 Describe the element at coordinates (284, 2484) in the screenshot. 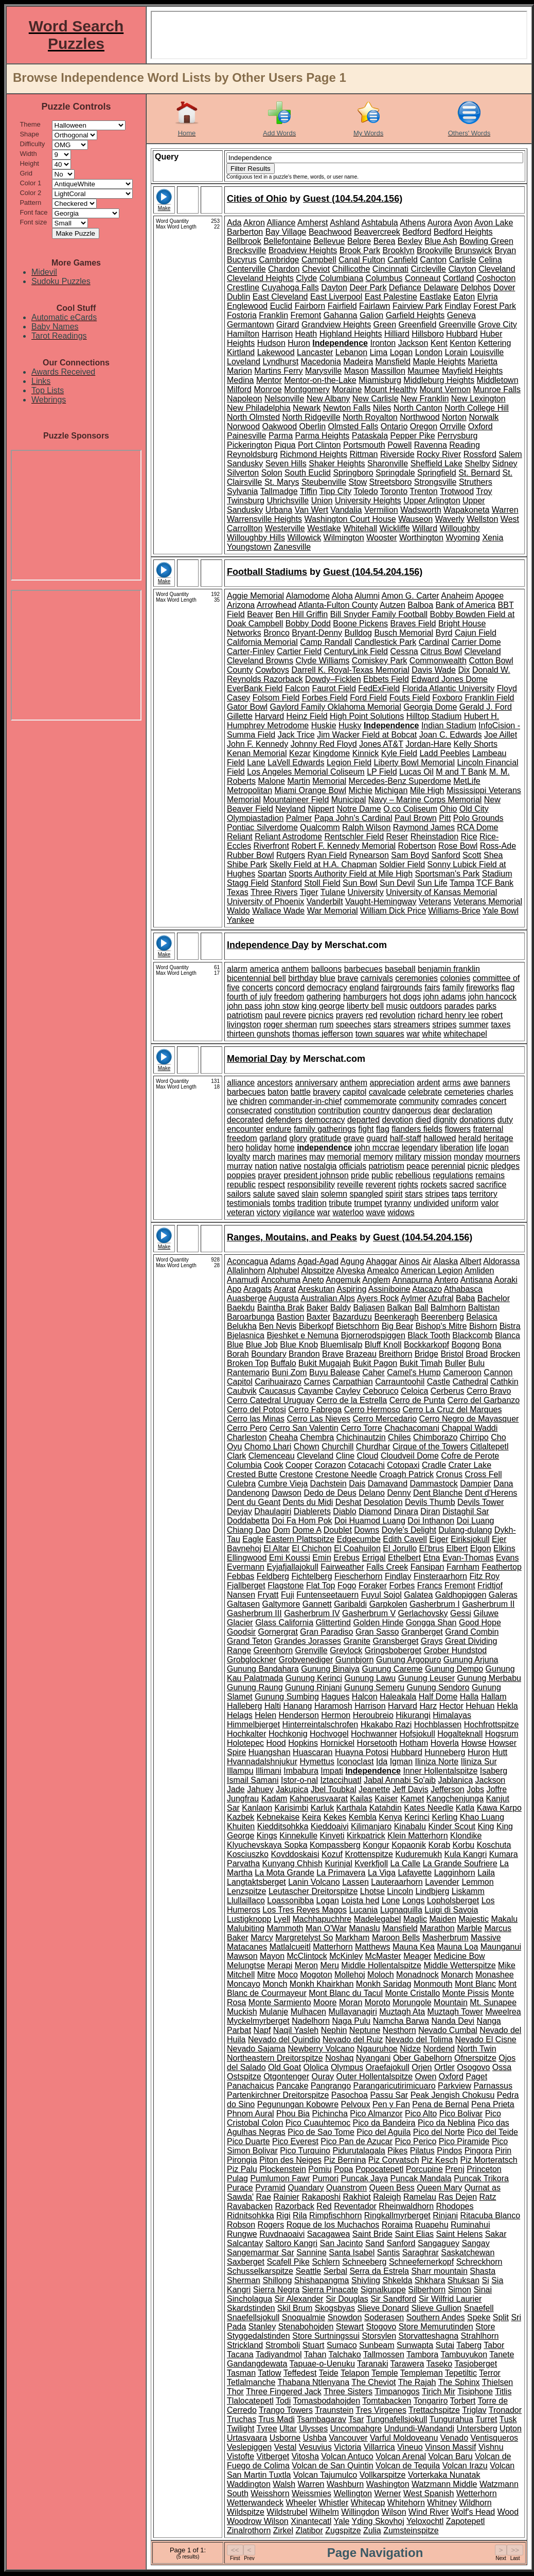

I see `Walsh` at that location.